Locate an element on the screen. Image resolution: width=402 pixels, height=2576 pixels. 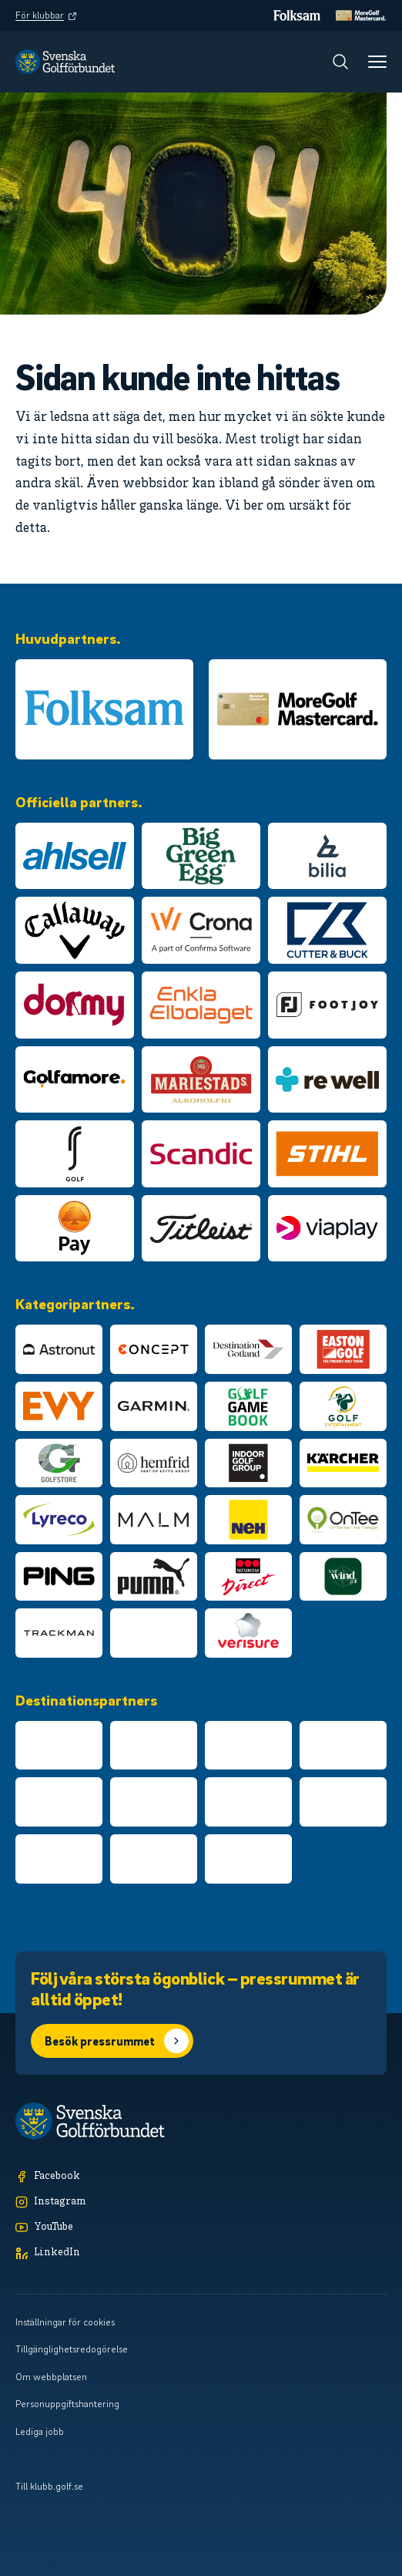
Personuppgiftshantering is located at coordinates (67, 2403).